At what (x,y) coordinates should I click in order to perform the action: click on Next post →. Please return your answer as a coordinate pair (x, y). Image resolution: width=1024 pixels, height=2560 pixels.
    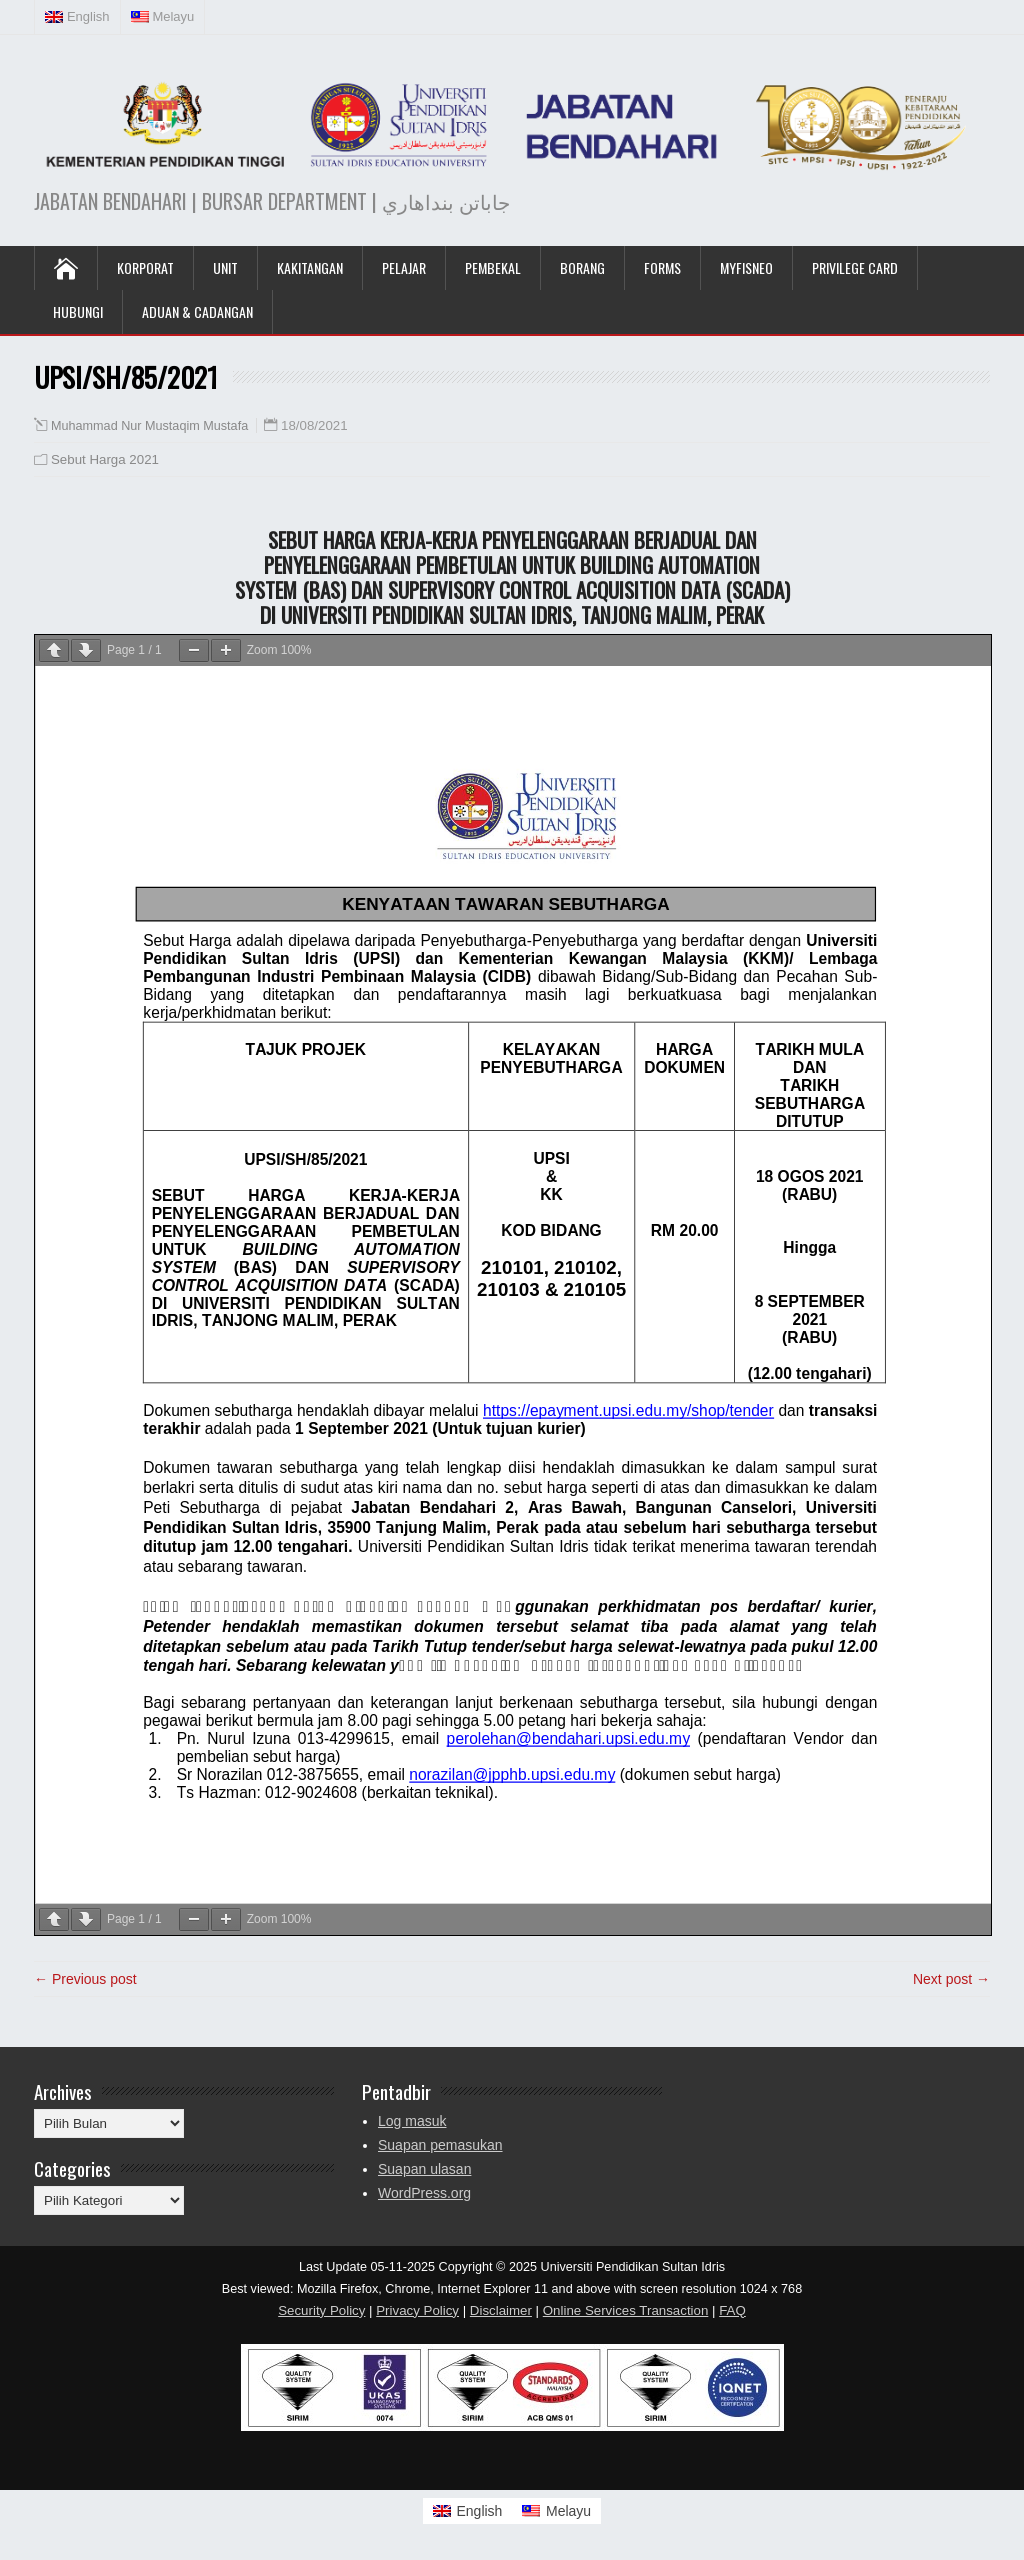
    Looking at the image, I should click on (951, 1979).